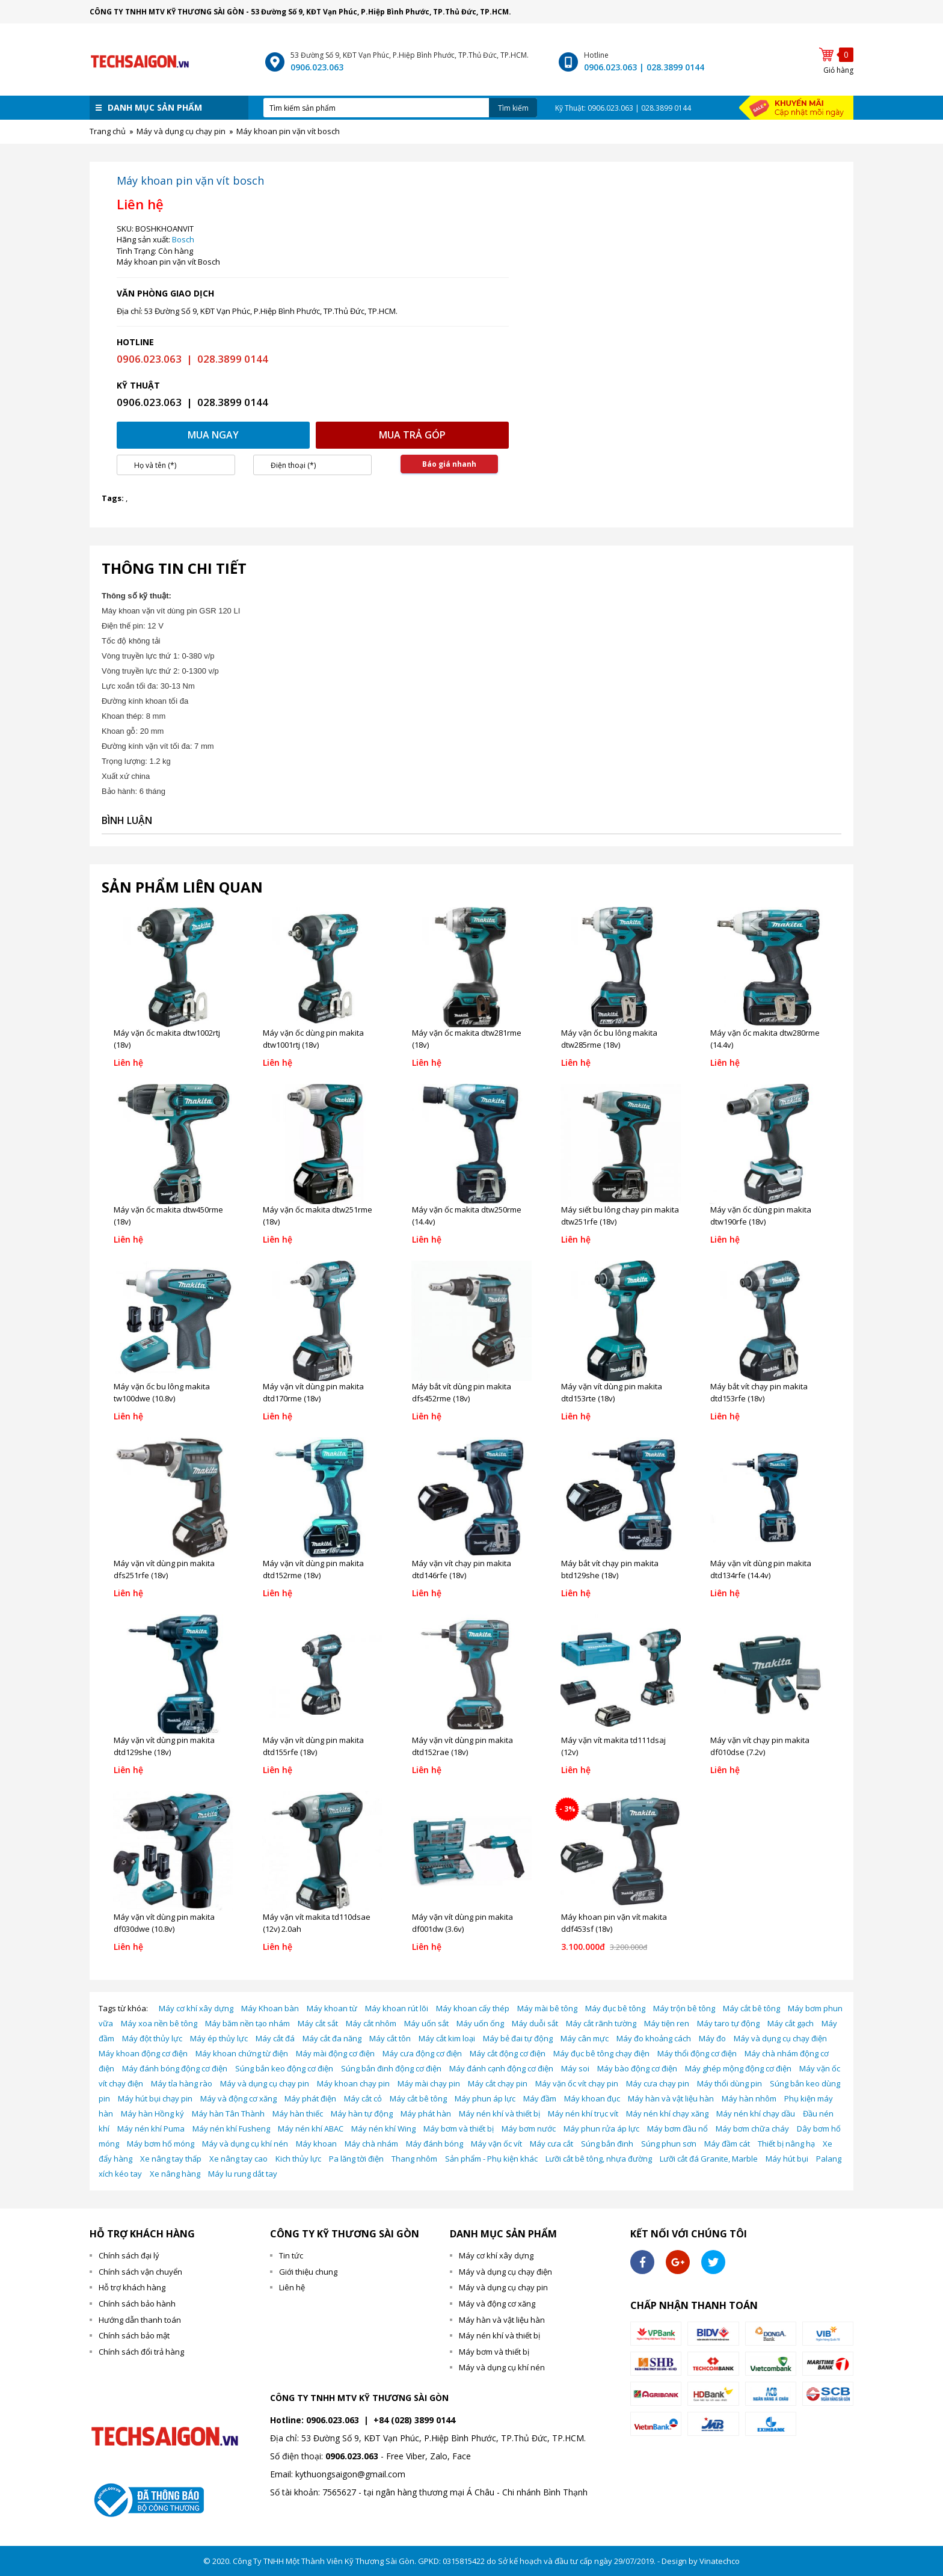  I want to click on Máy hút bụi, so click(787, 2158).